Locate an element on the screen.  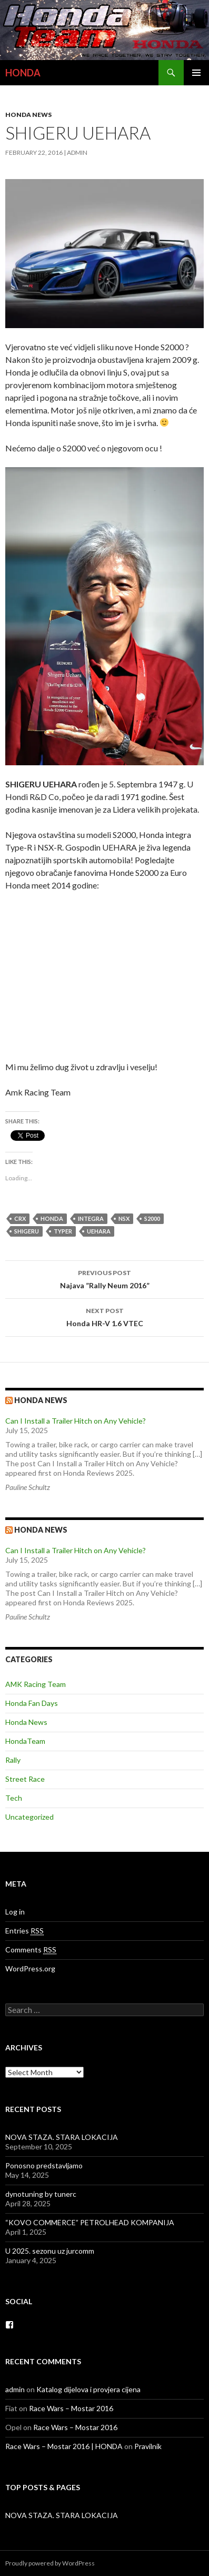
honda is located at coordinates (52, 1218).